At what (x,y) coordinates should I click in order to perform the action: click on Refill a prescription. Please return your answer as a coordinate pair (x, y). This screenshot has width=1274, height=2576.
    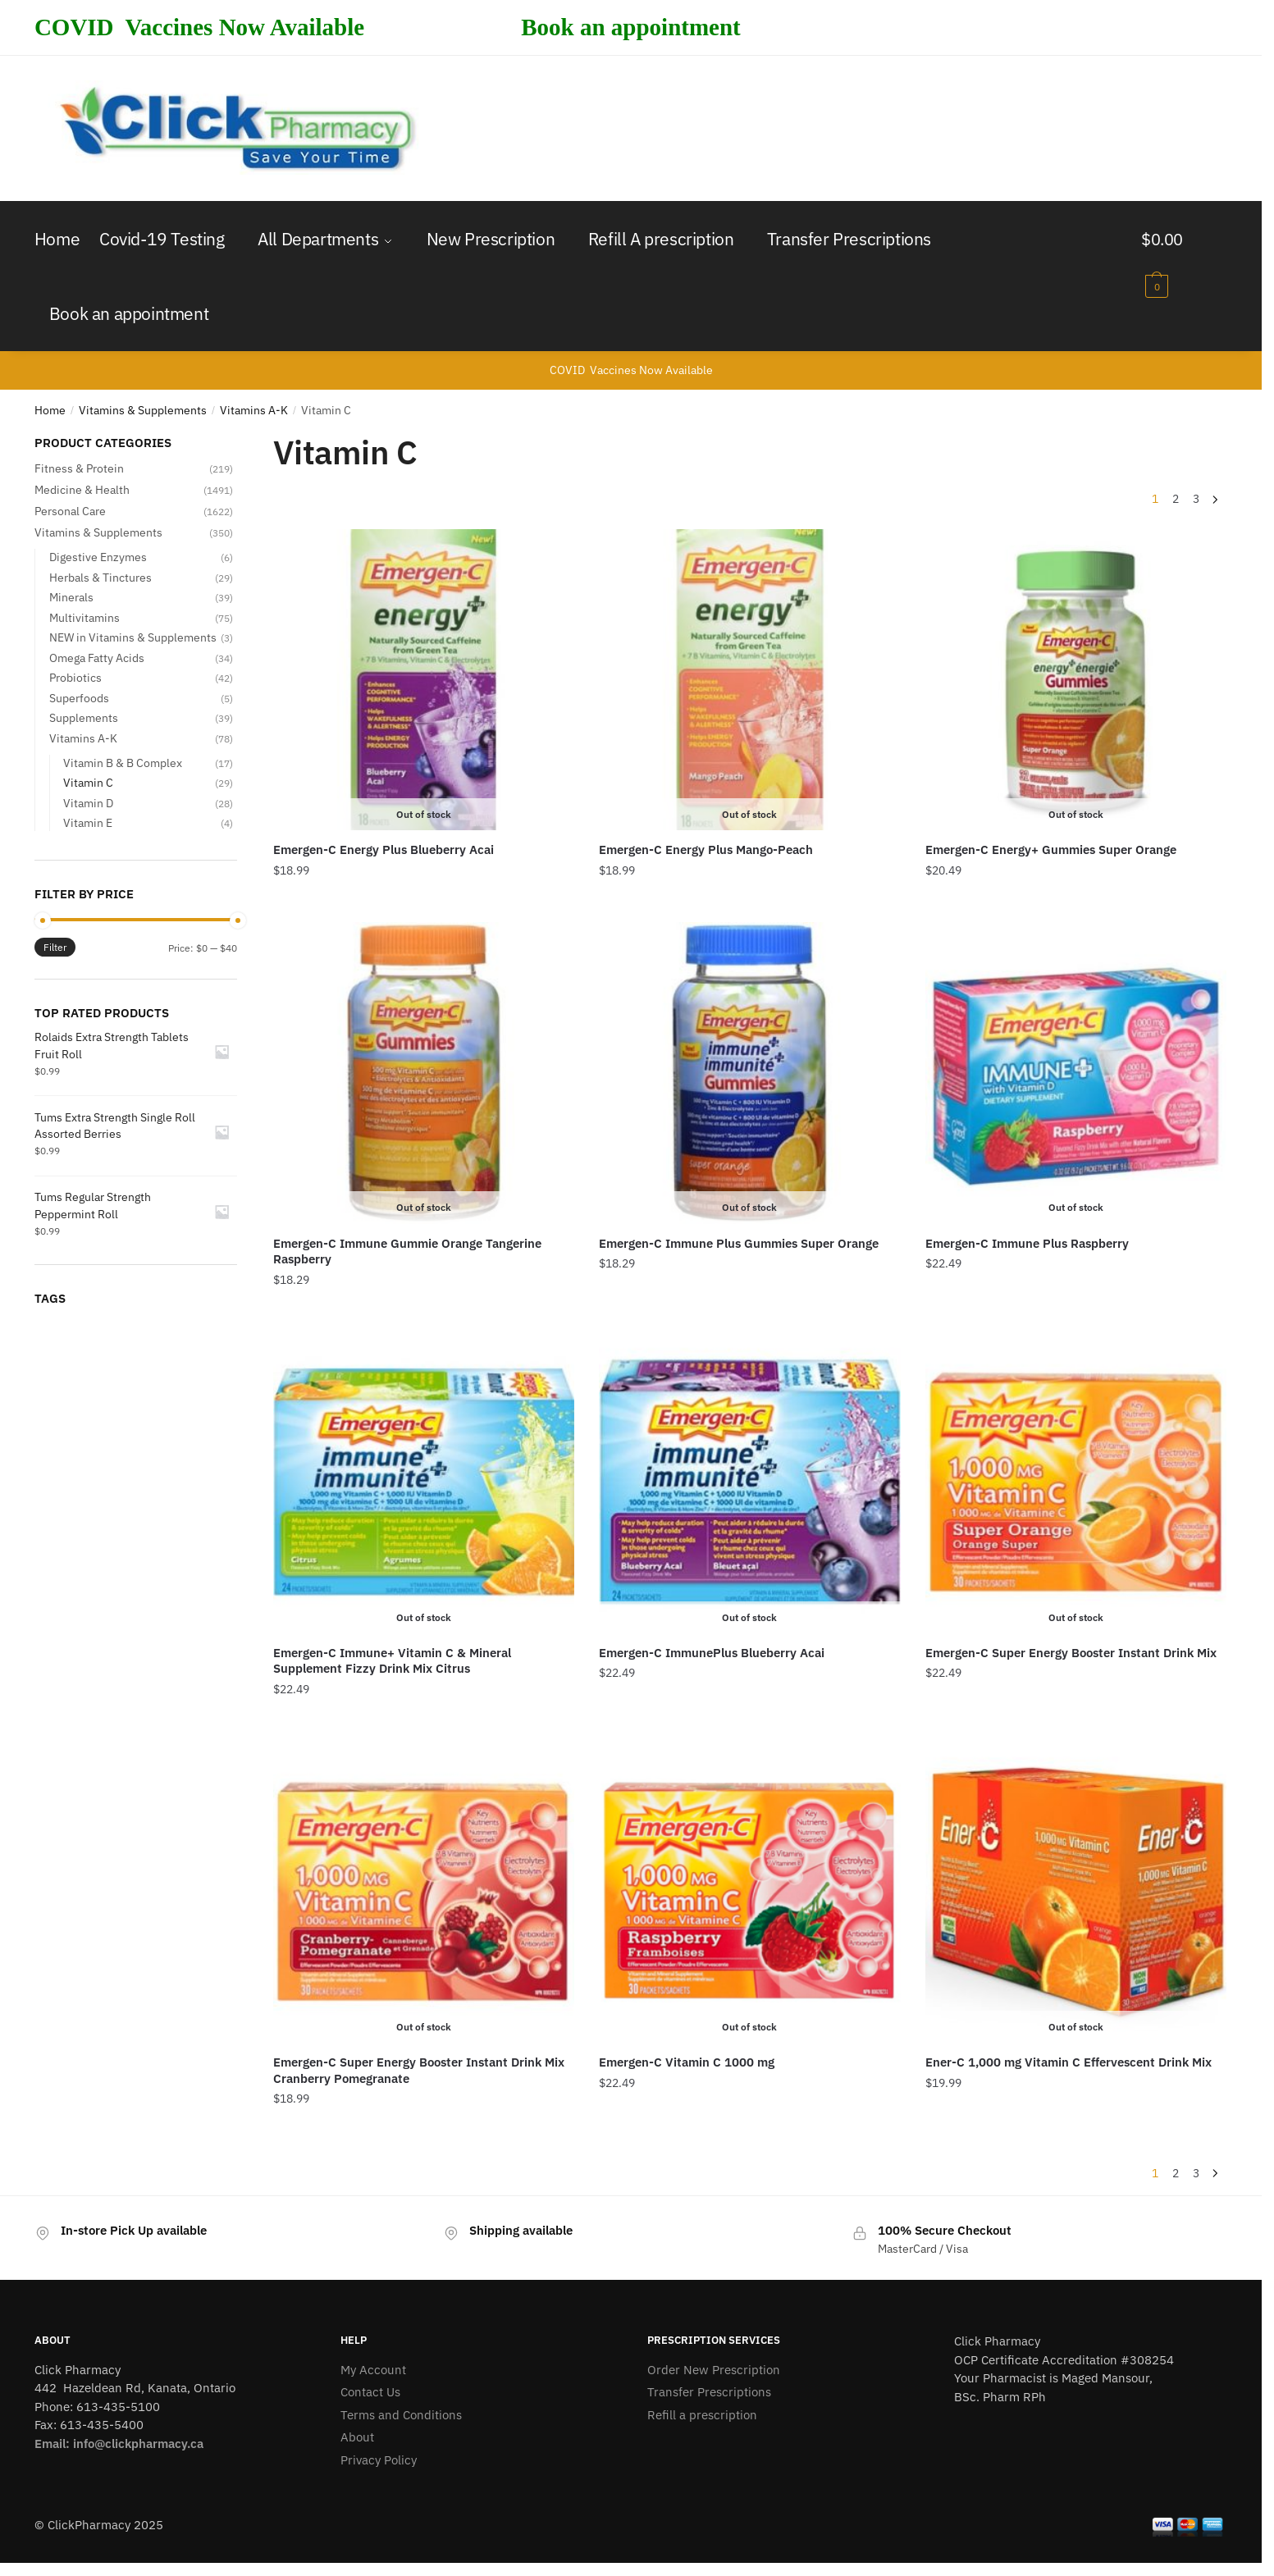
    Looking at the image, I should click on (702, 2415).